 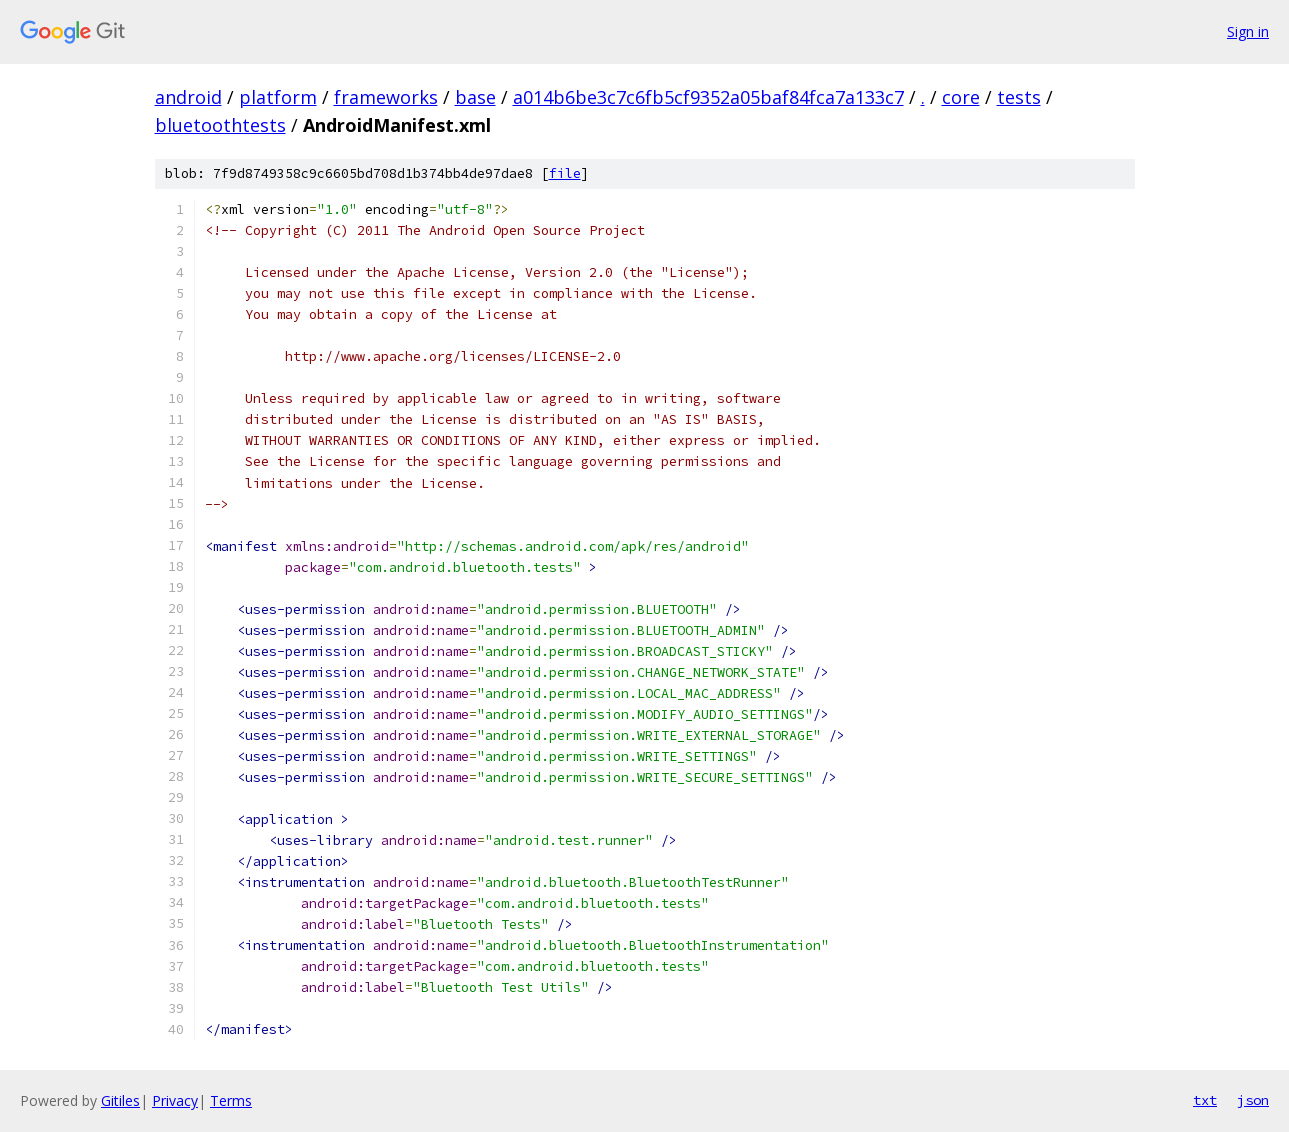 What do you see at coordinates (188, 97) in the screenshot?
I see `android` at bounding box center [188, 97].